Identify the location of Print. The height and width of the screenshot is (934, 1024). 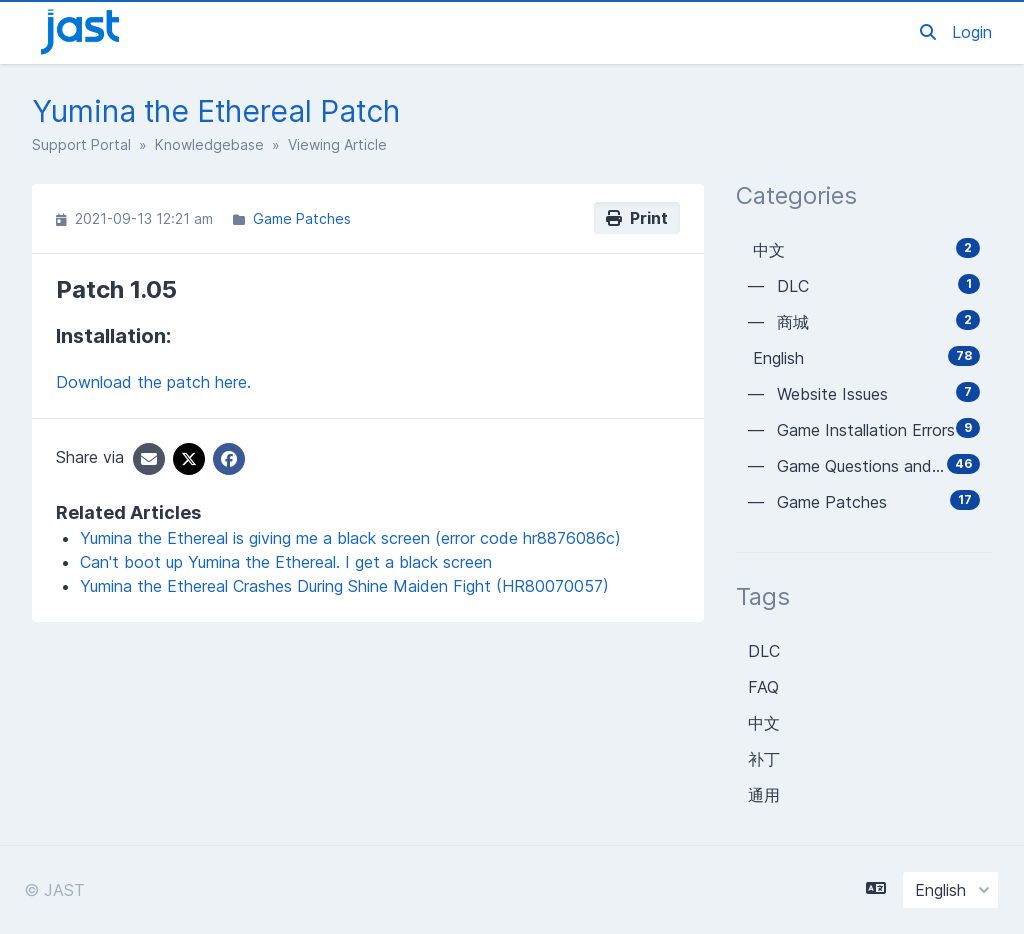
(637, 218).